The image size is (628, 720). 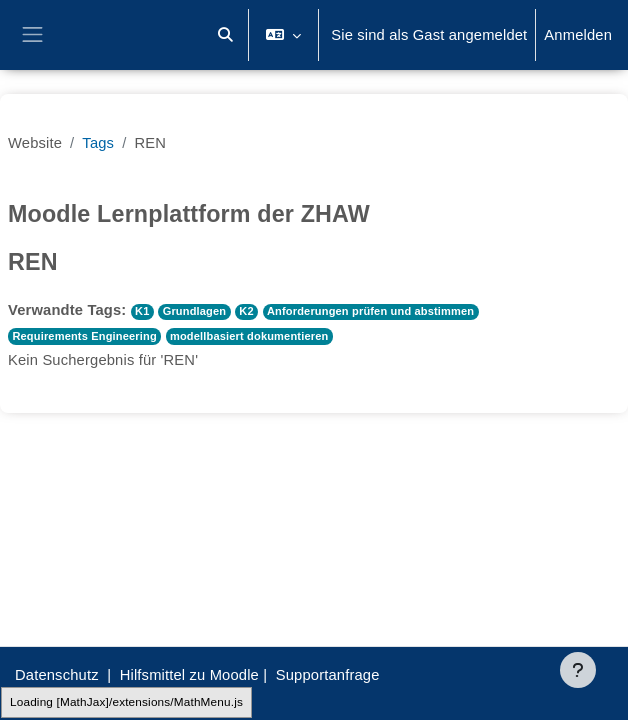 I want to click on K1, so click(x=142, y=311).